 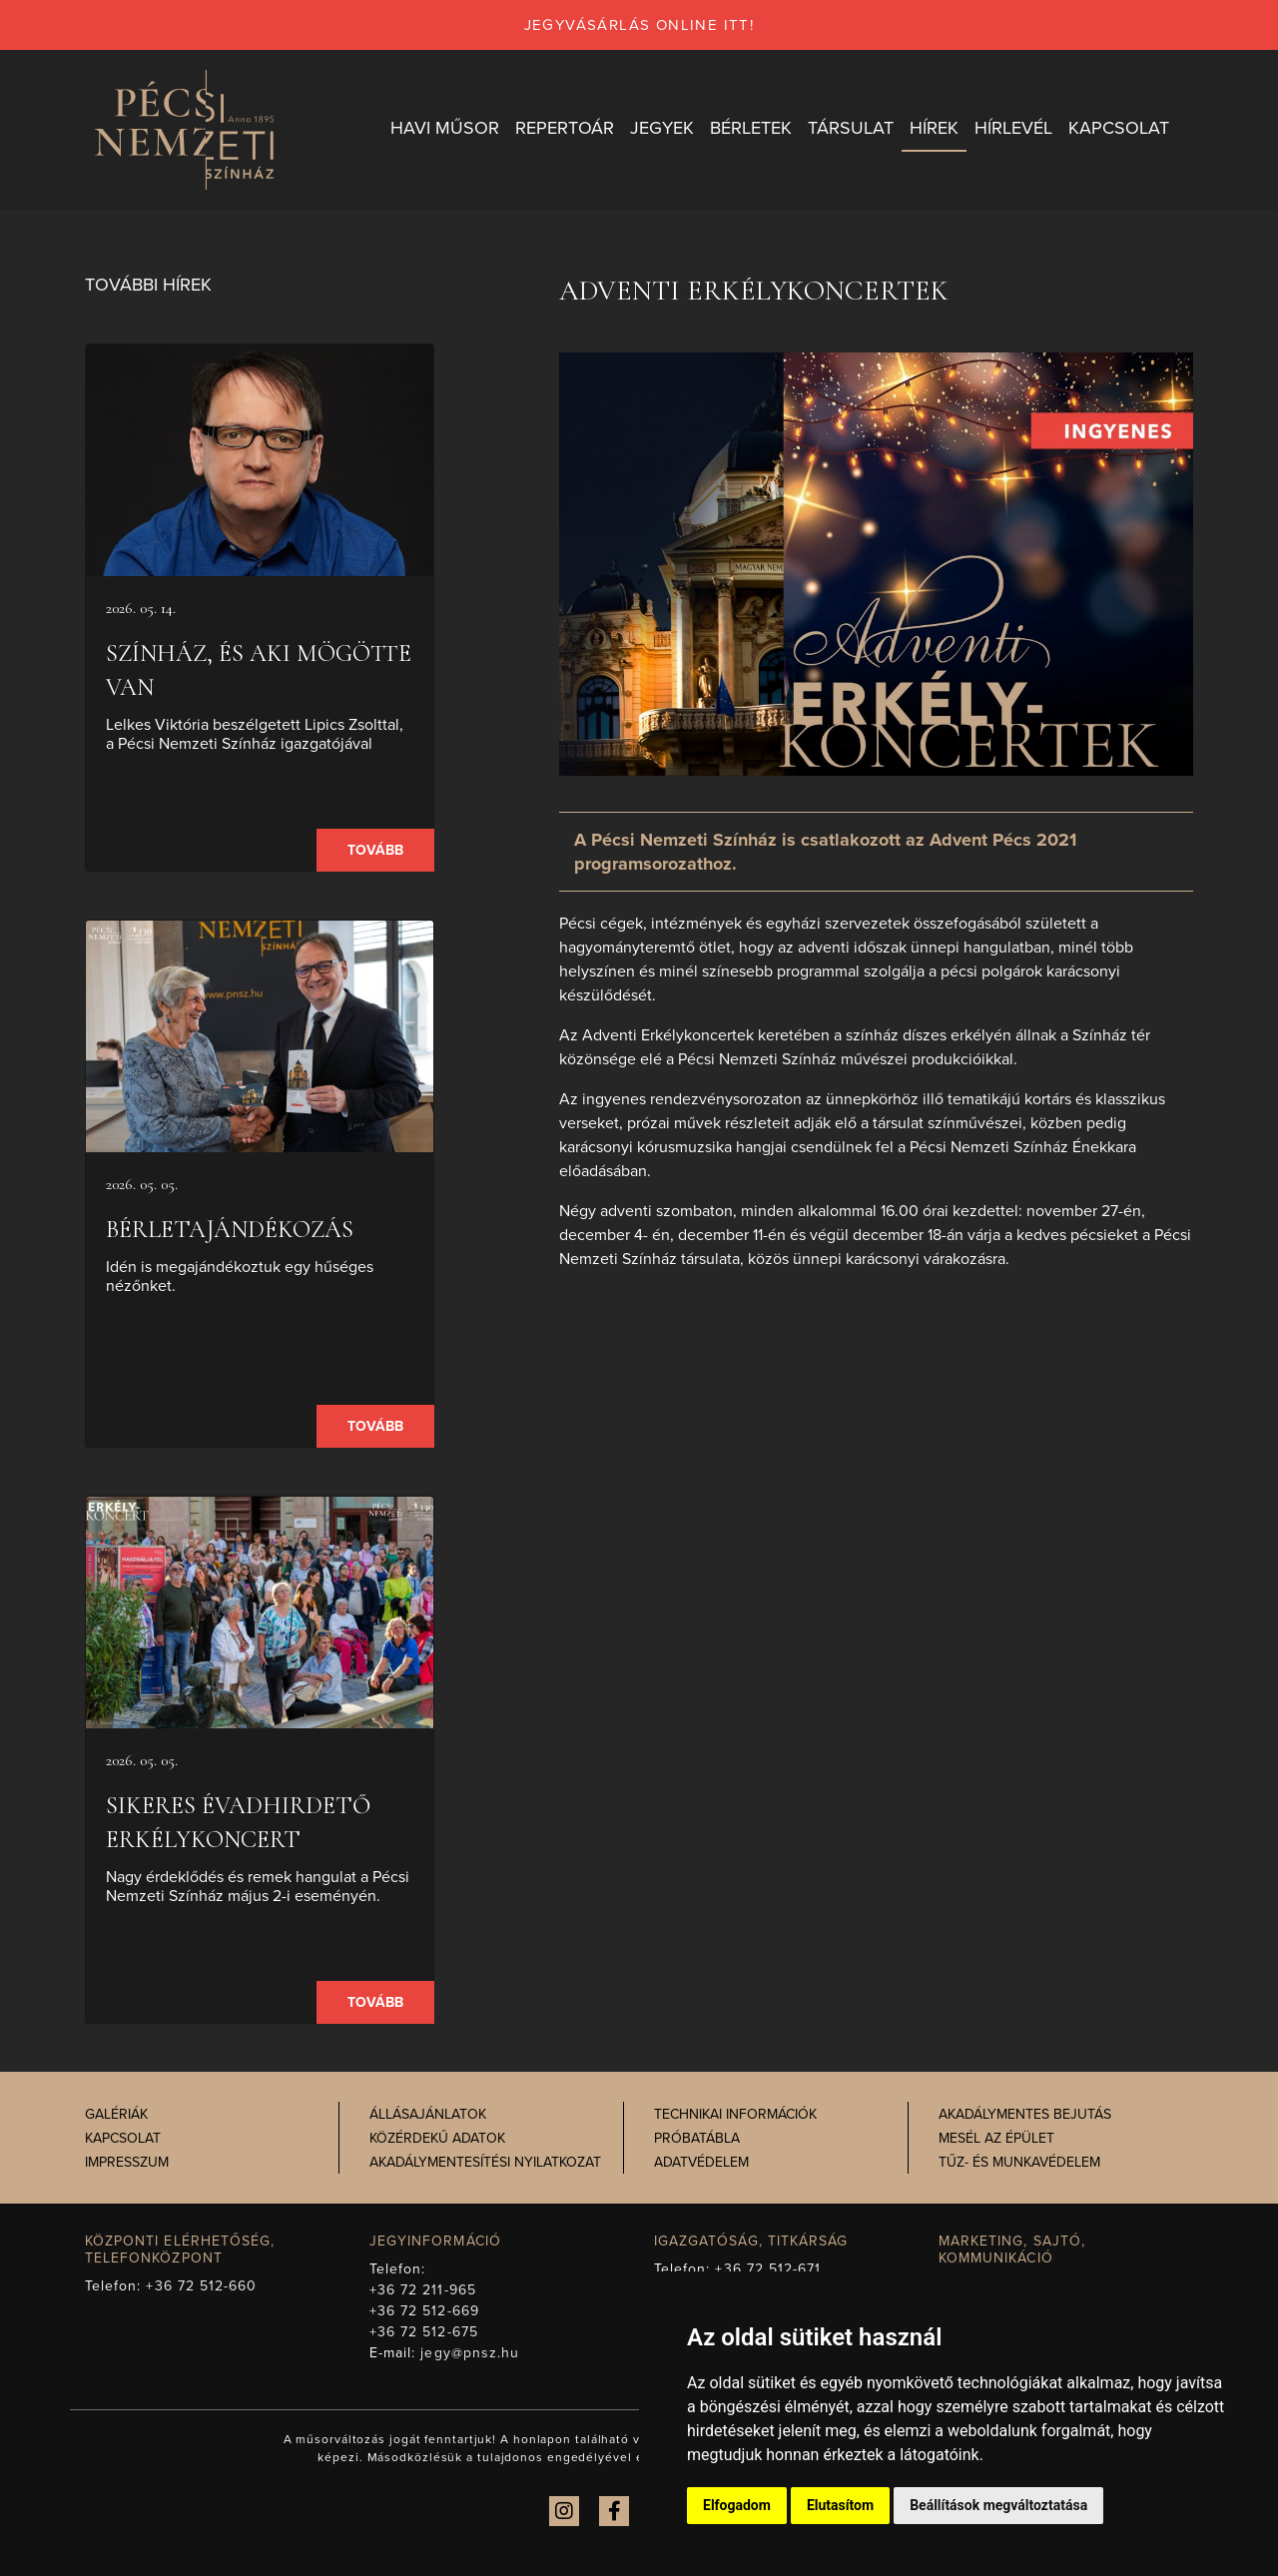 What do you see at coordinates (564, 129) in the screenshot?
I see `Repertoár [button]` at bounding box center [564, 129].